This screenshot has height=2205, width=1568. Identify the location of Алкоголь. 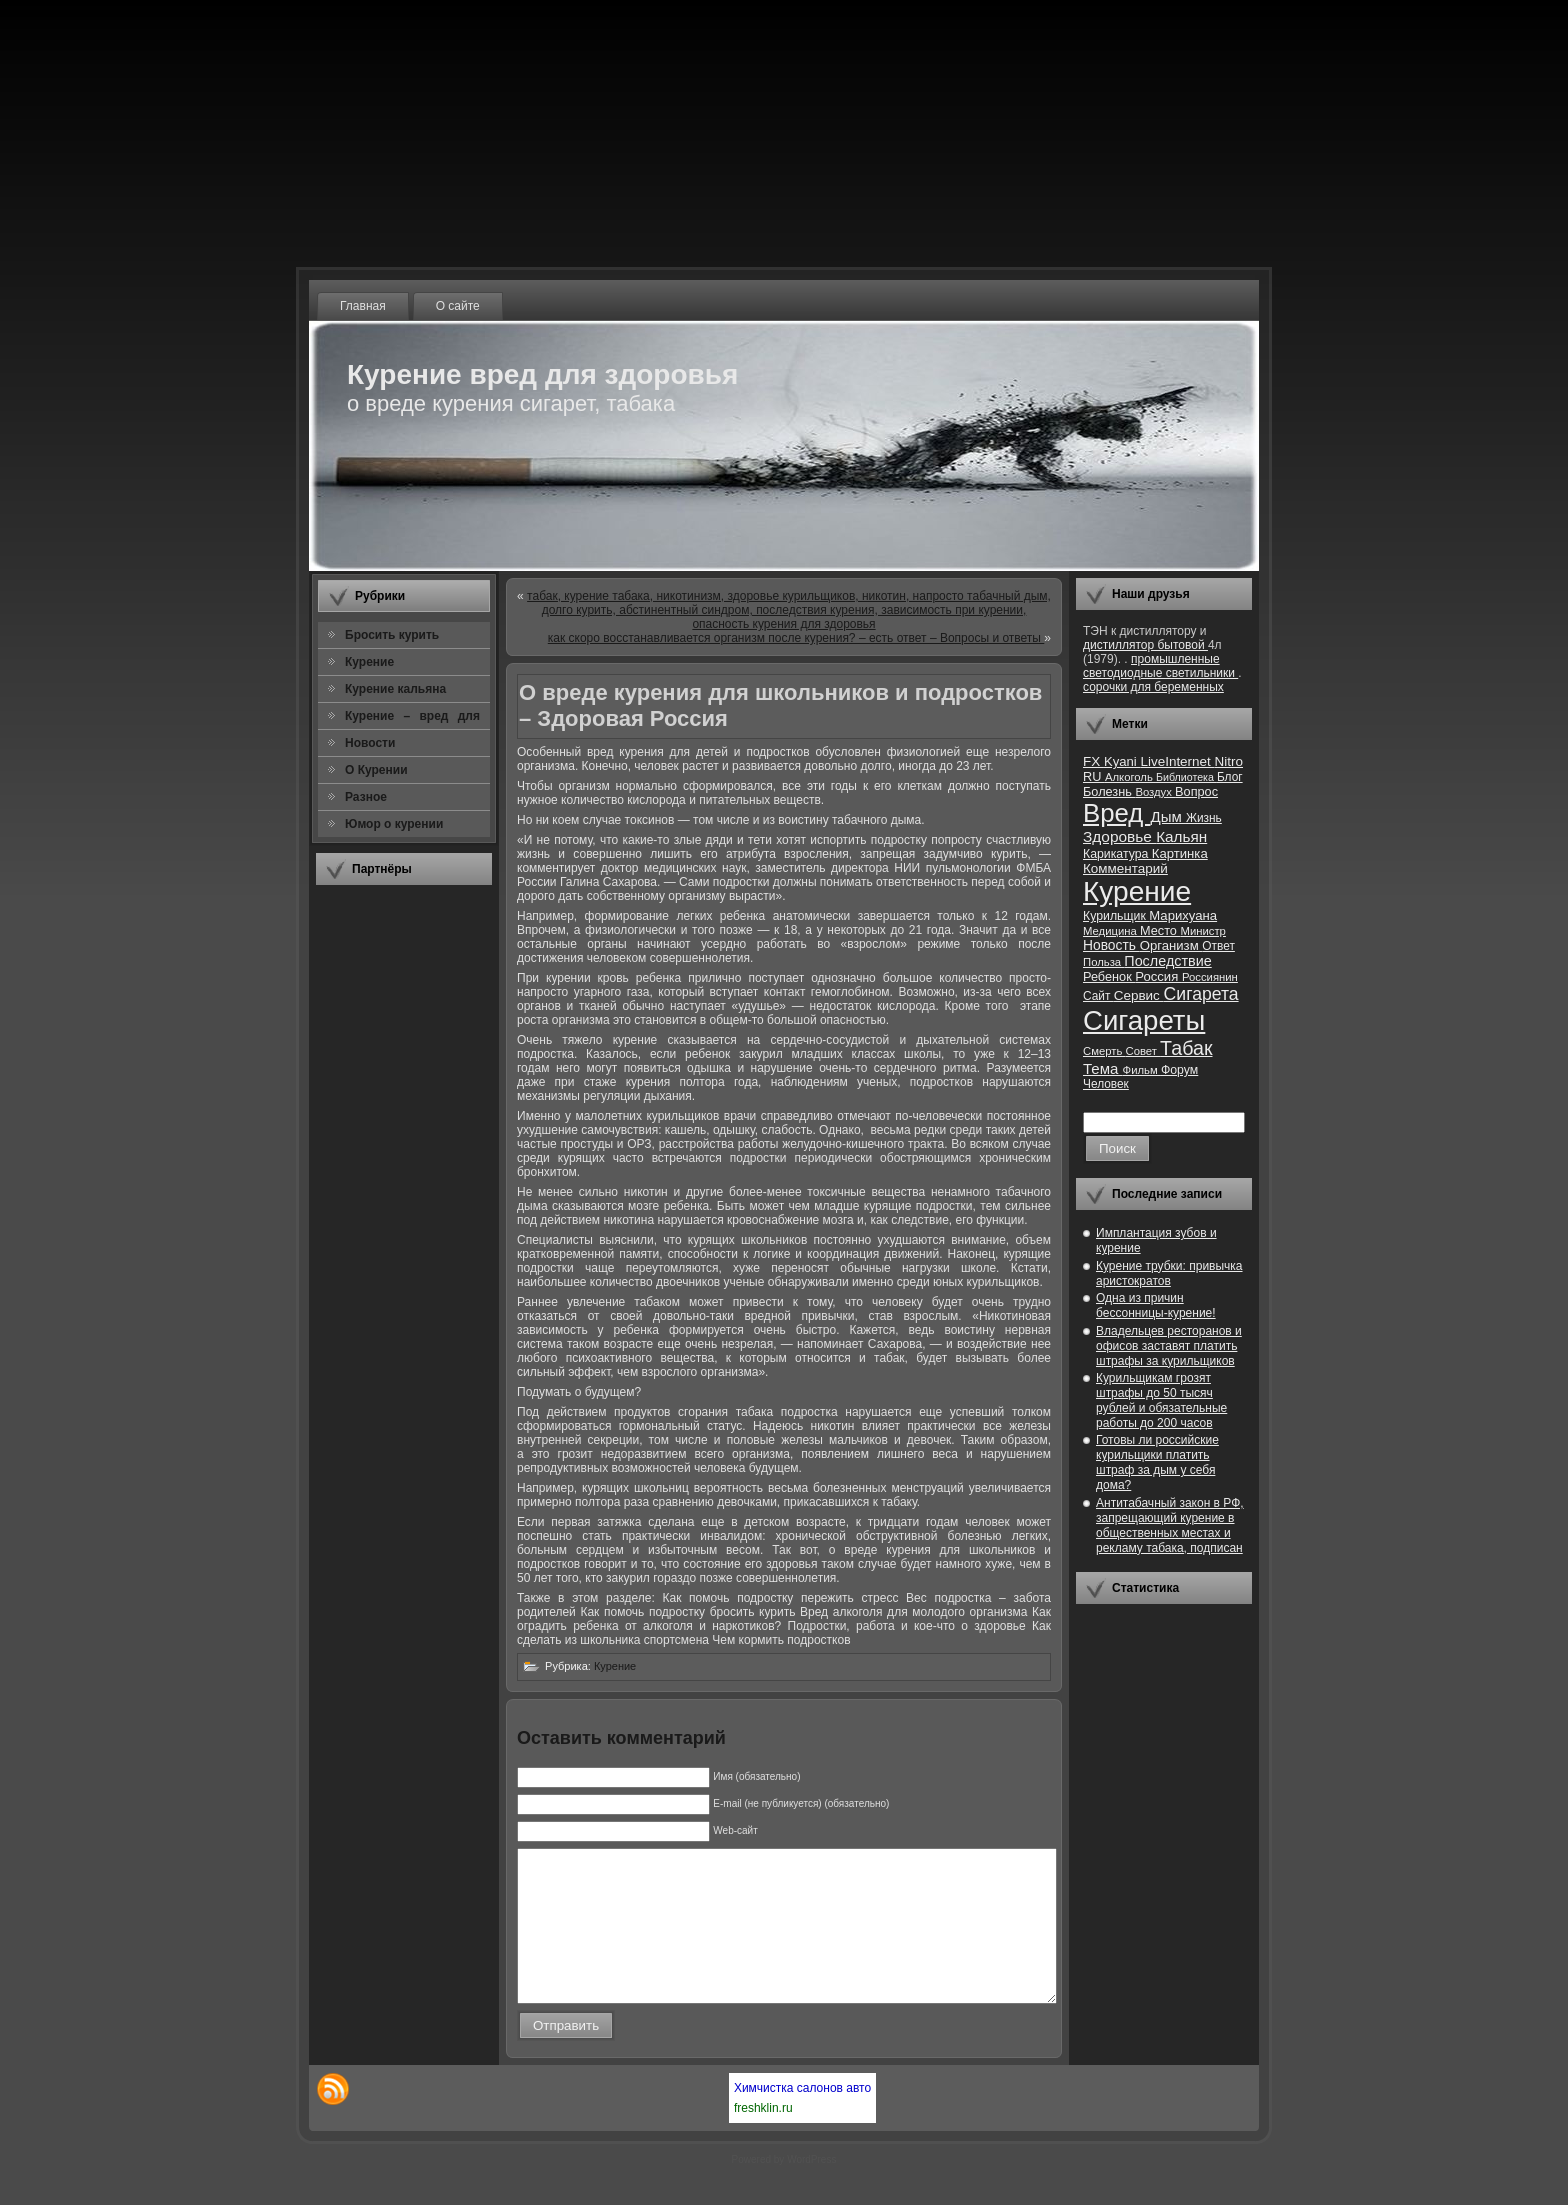
(1130, 777).